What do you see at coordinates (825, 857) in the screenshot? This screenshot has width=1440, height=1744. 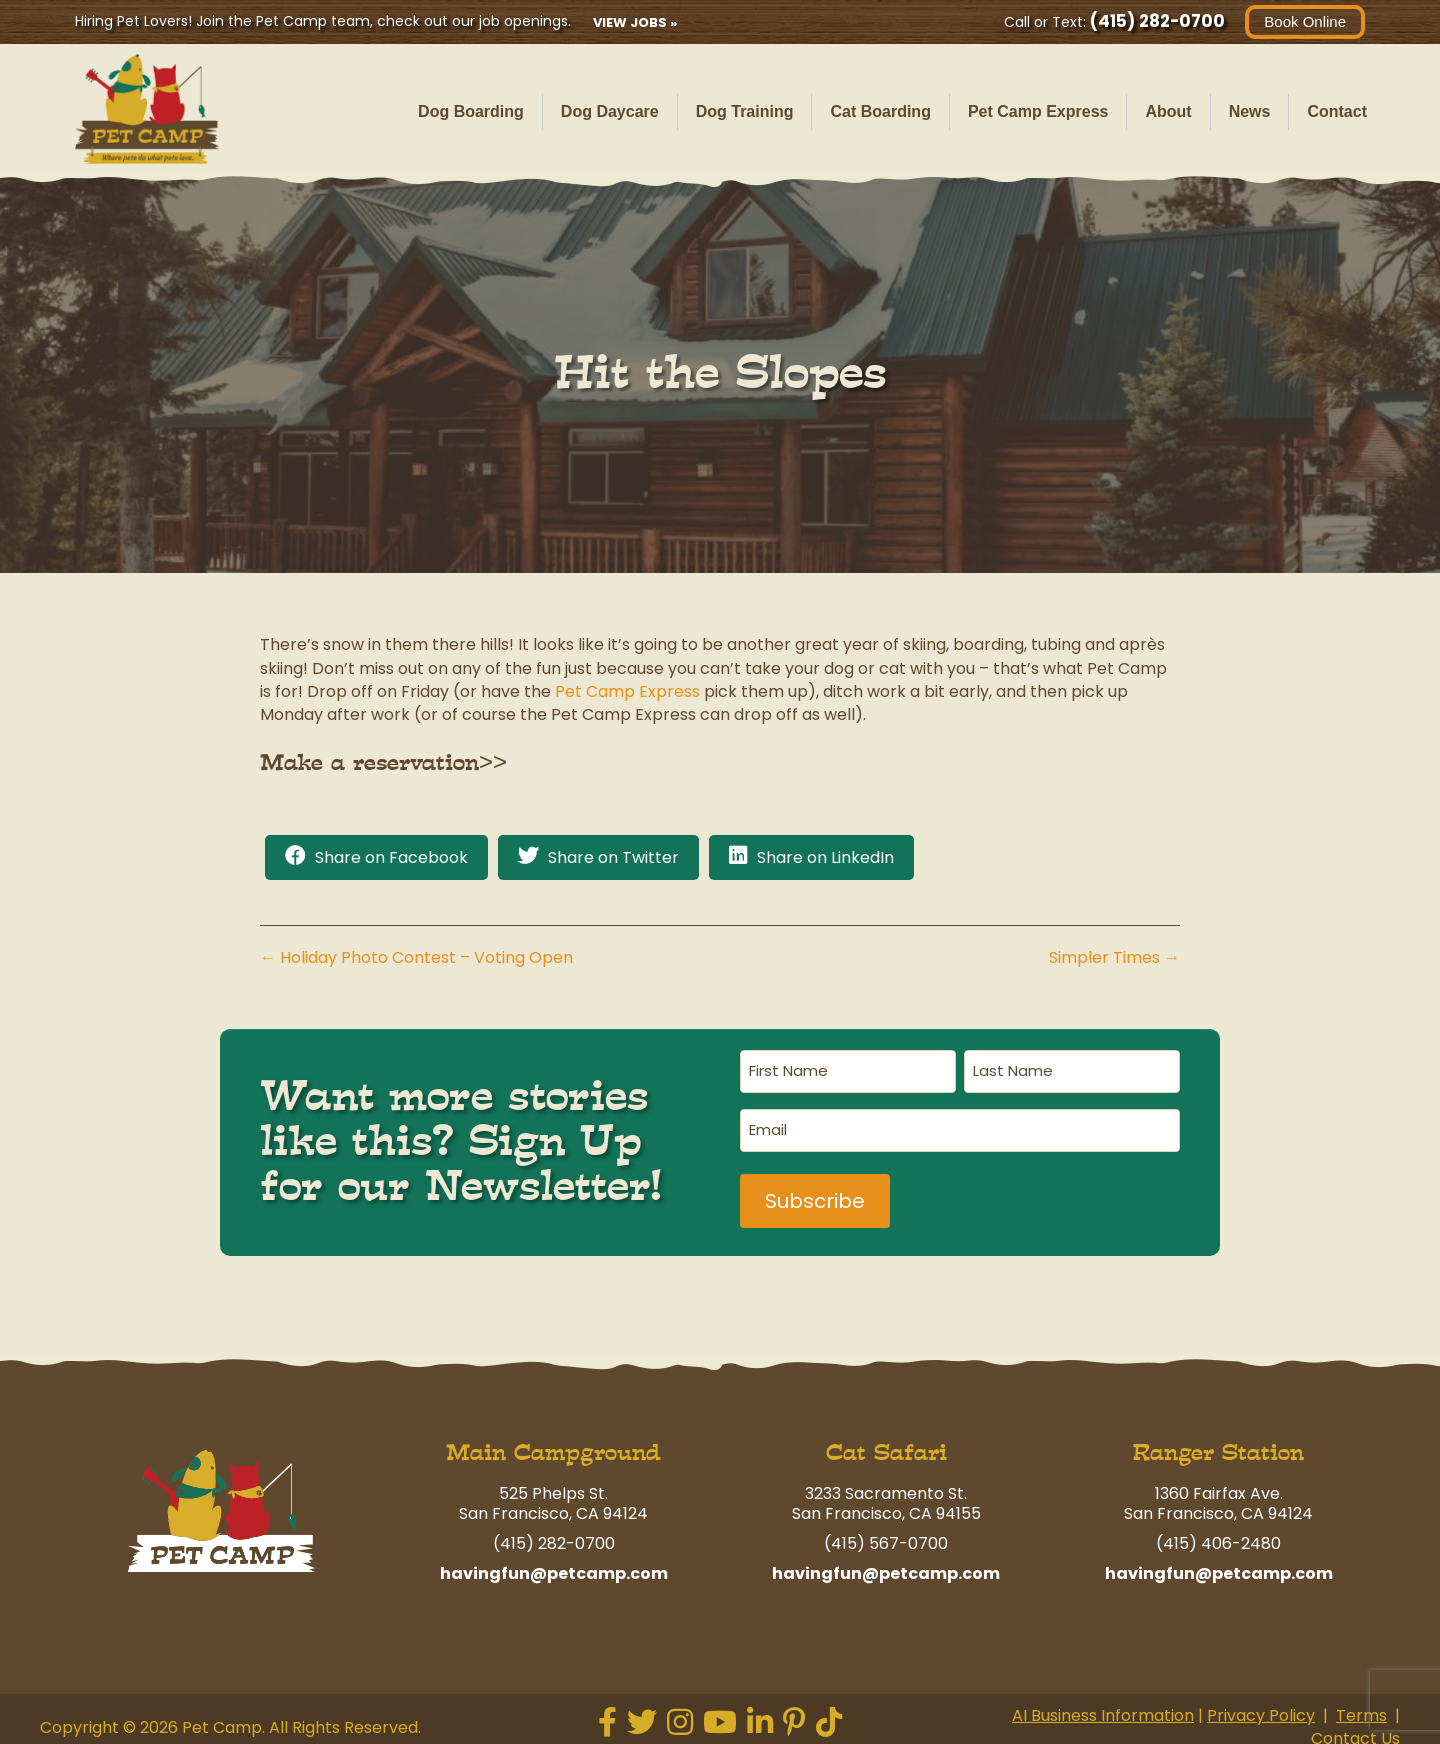 I see `Share on LinkedIn` at bounding box center [825, 857].